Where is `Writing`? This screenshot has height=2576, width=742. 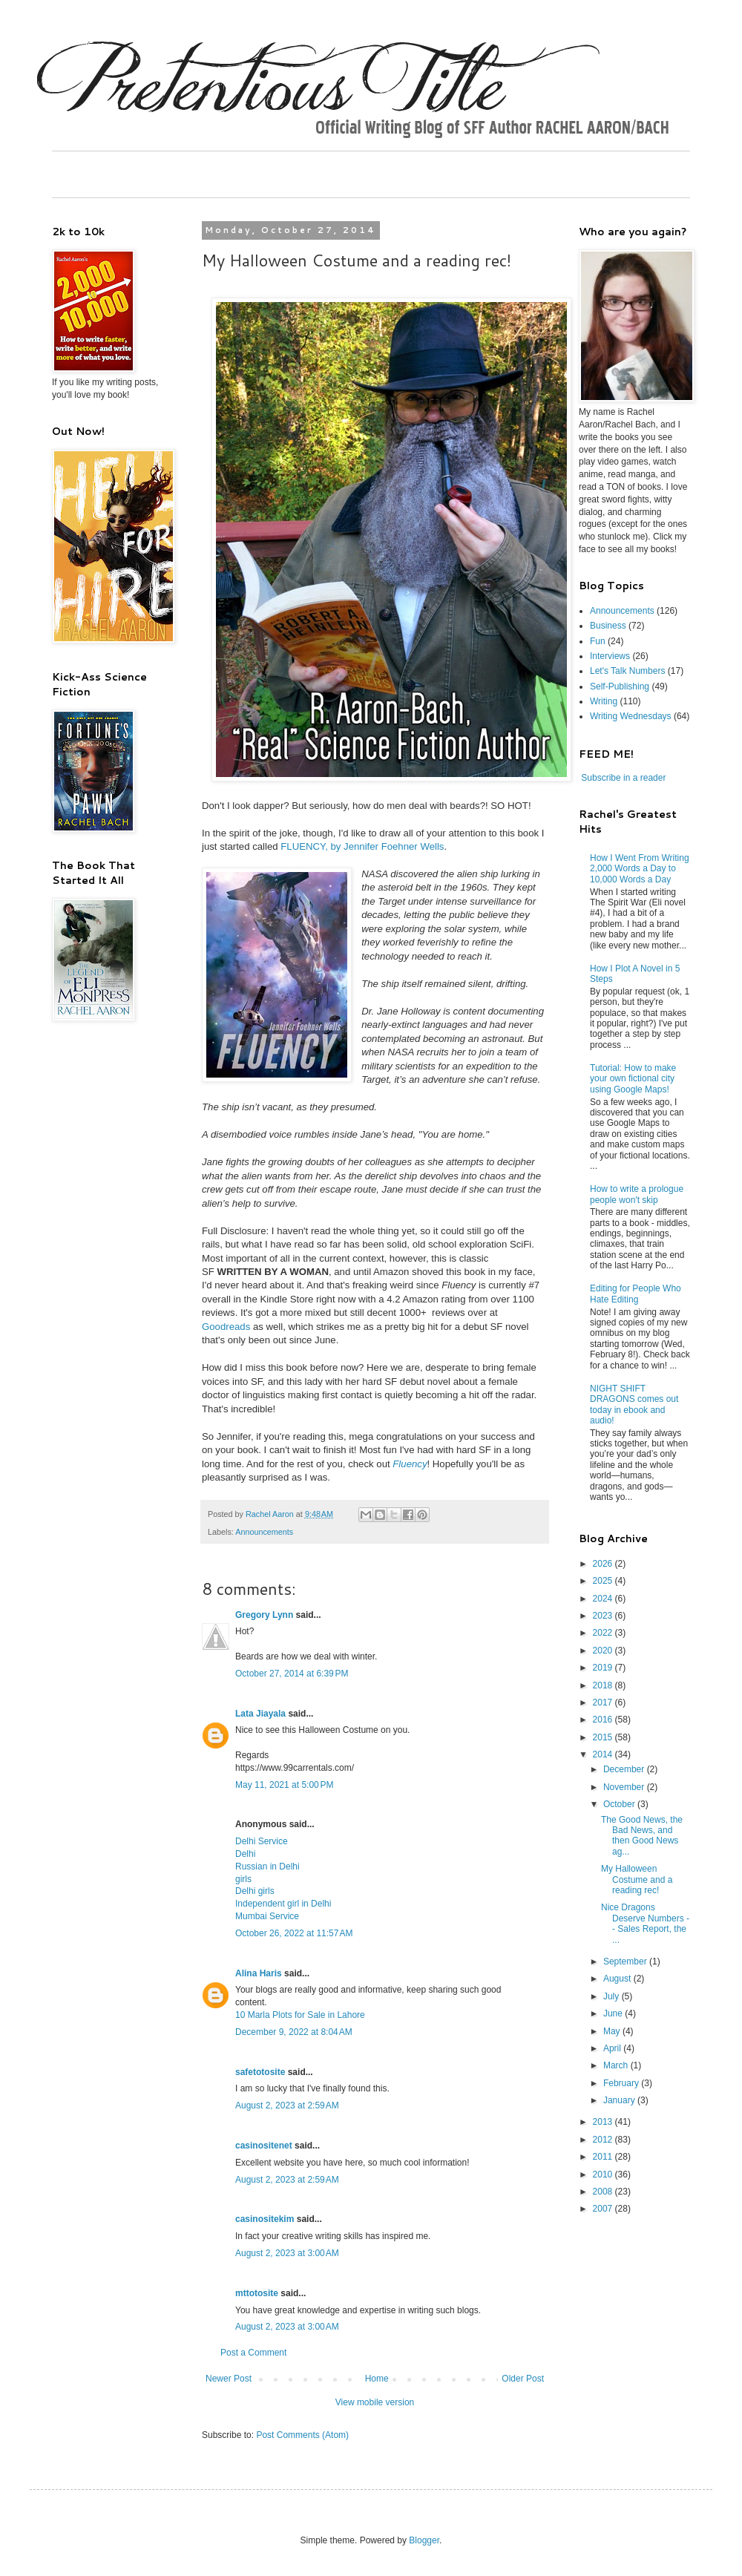 Writing is located at coordinates (603, 701).